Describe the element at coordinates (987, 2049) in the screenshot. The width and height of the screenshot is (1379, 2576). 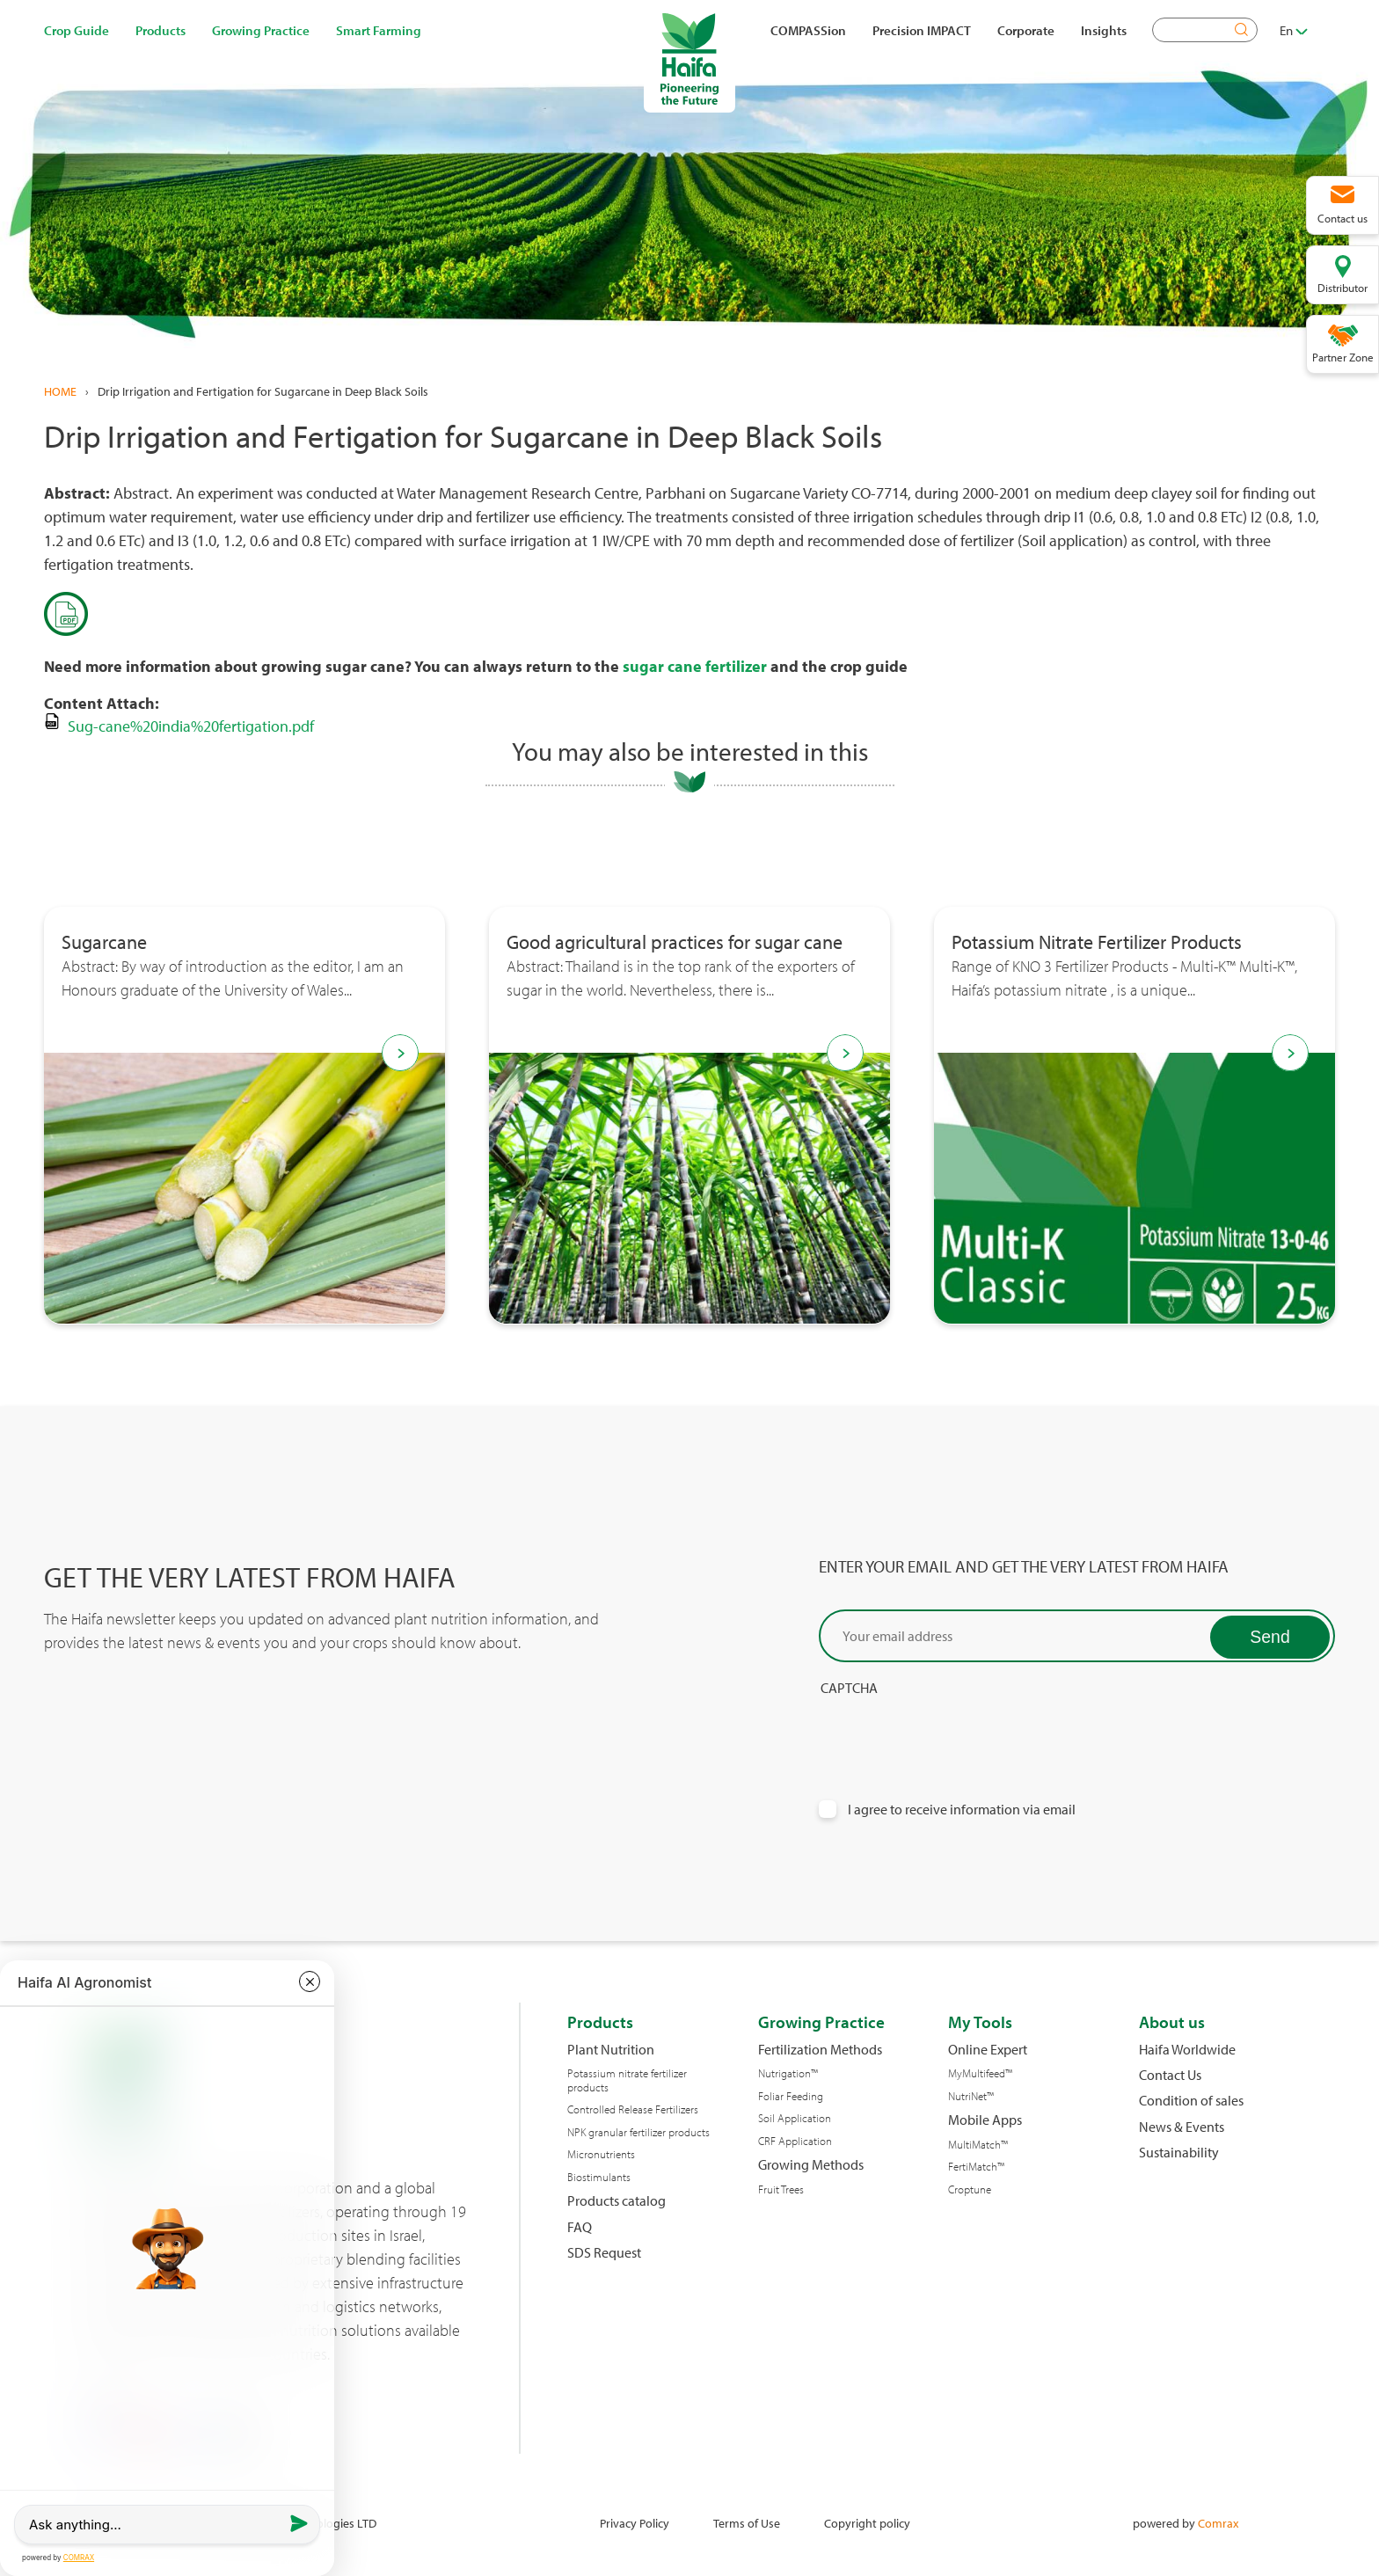
I see `Online Expert` at that location.